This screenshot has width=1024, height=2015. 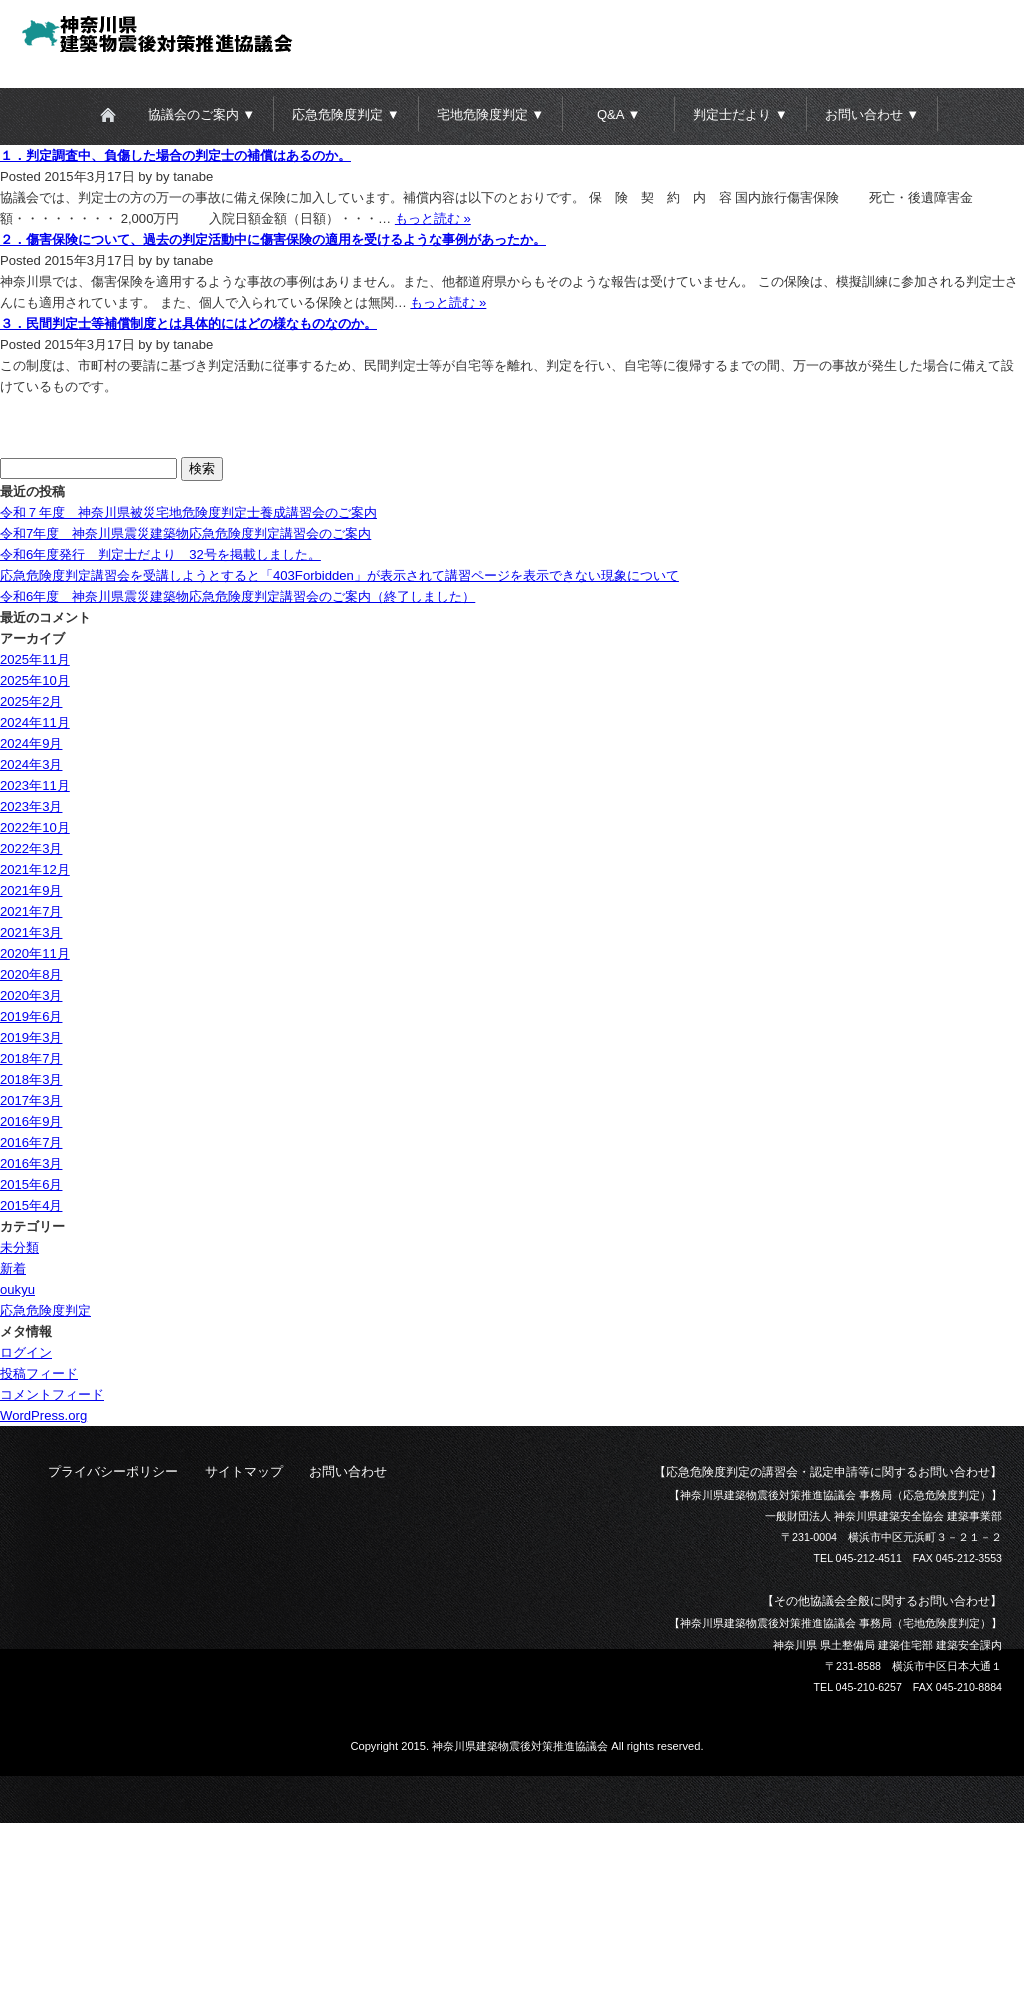 What do you see at coordinates (35, 953) in the screenshot?
I see `2020年11月` at bounding box center [35, 953].